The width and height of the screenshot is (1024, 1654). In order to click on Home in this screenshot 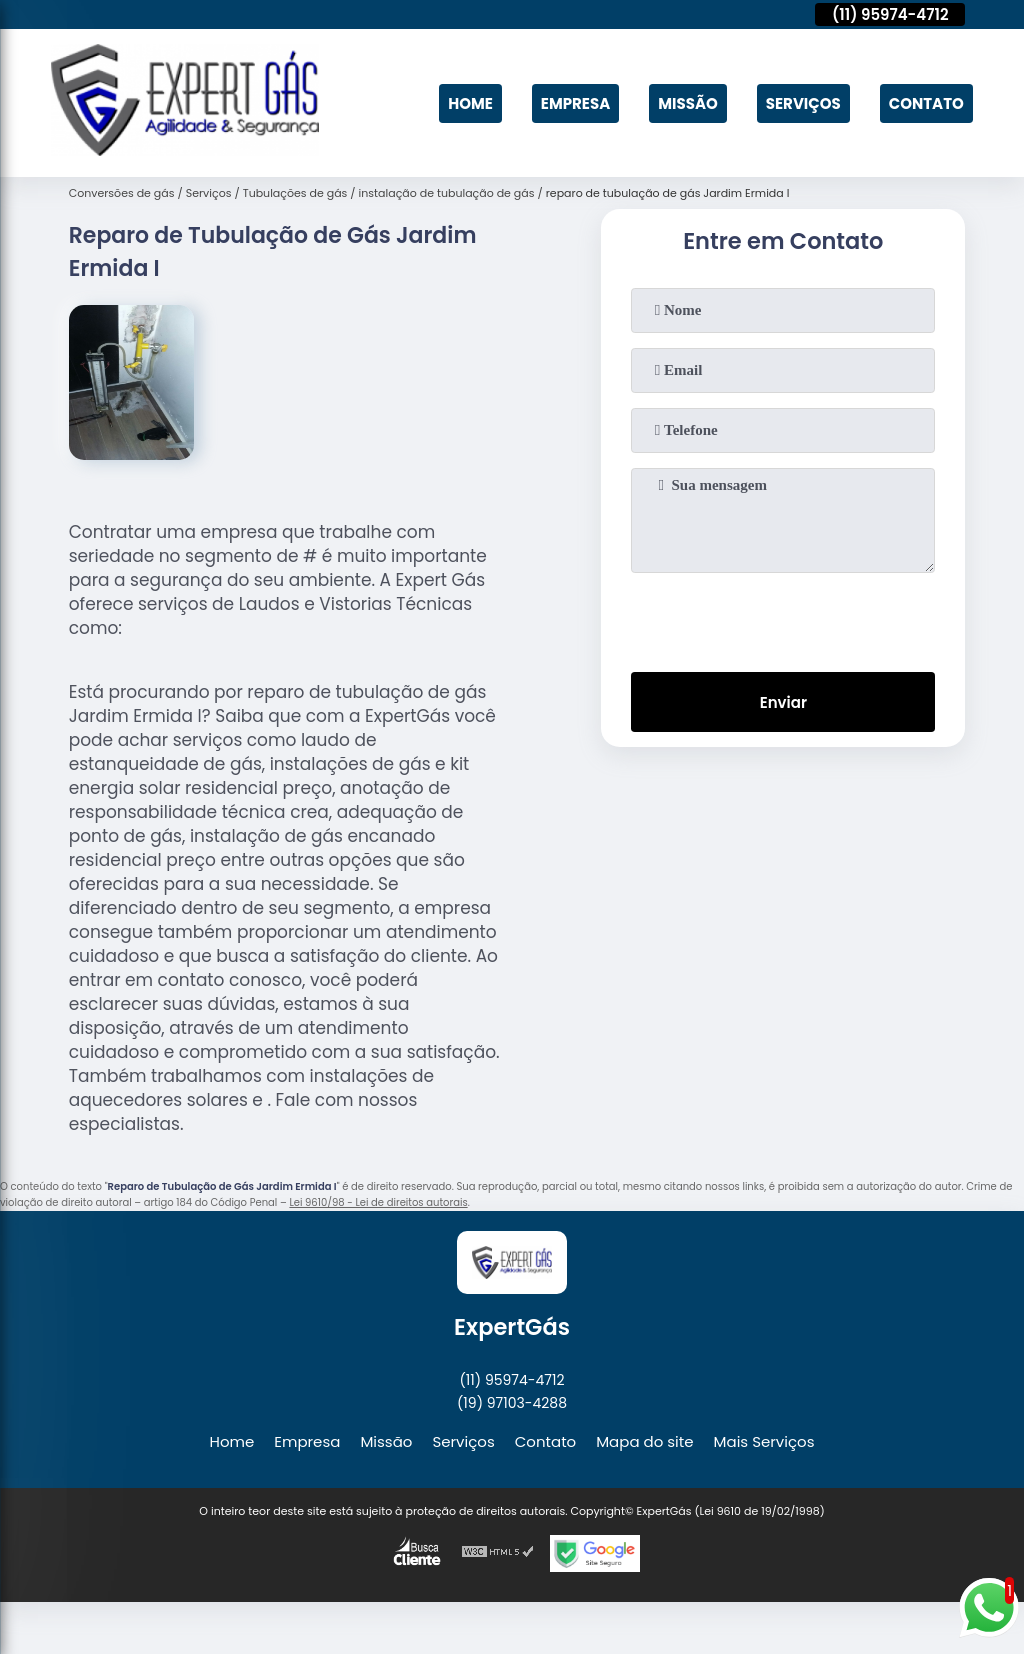, I will do `click(470, 103)`.